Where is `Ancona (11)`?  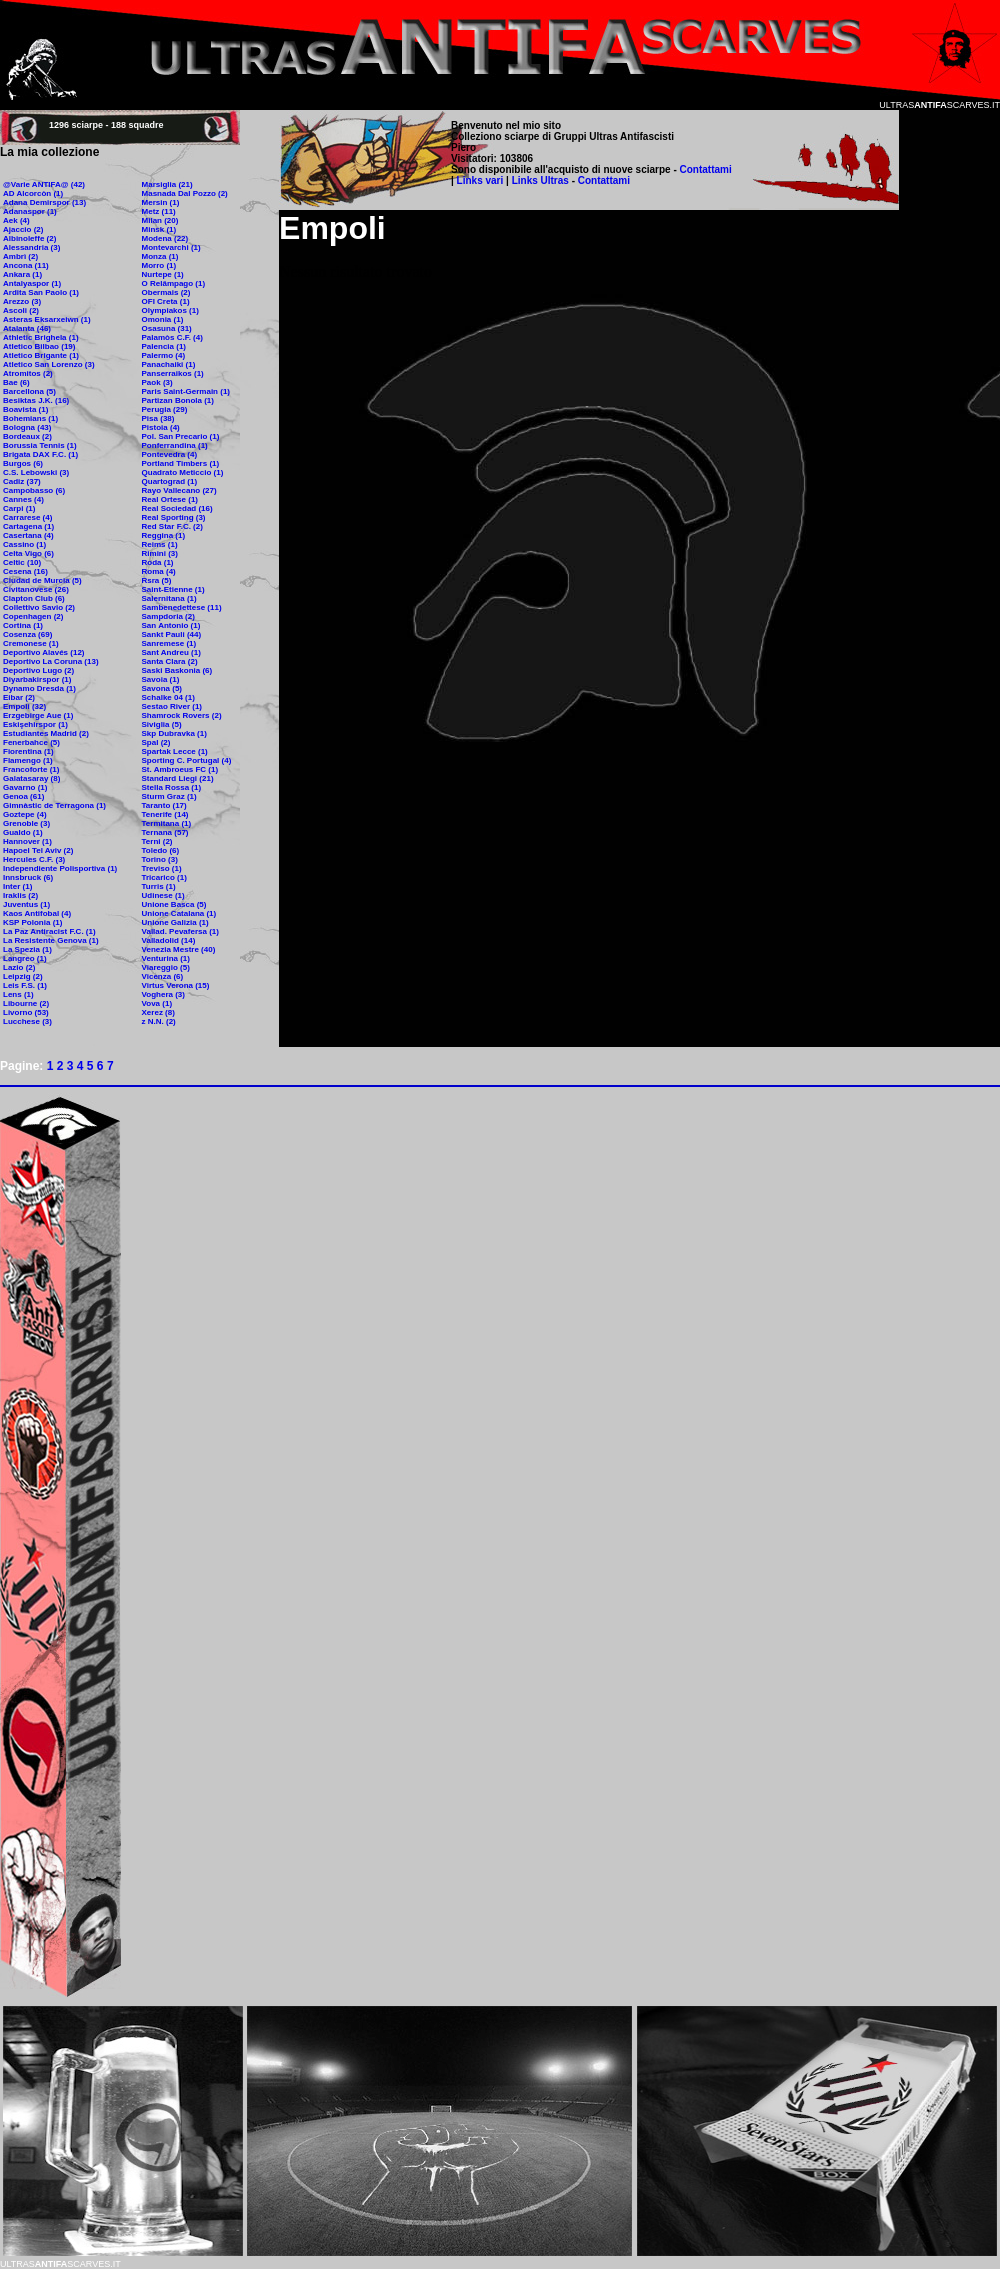
Ancona (11) is located at coordinates (26, 265).